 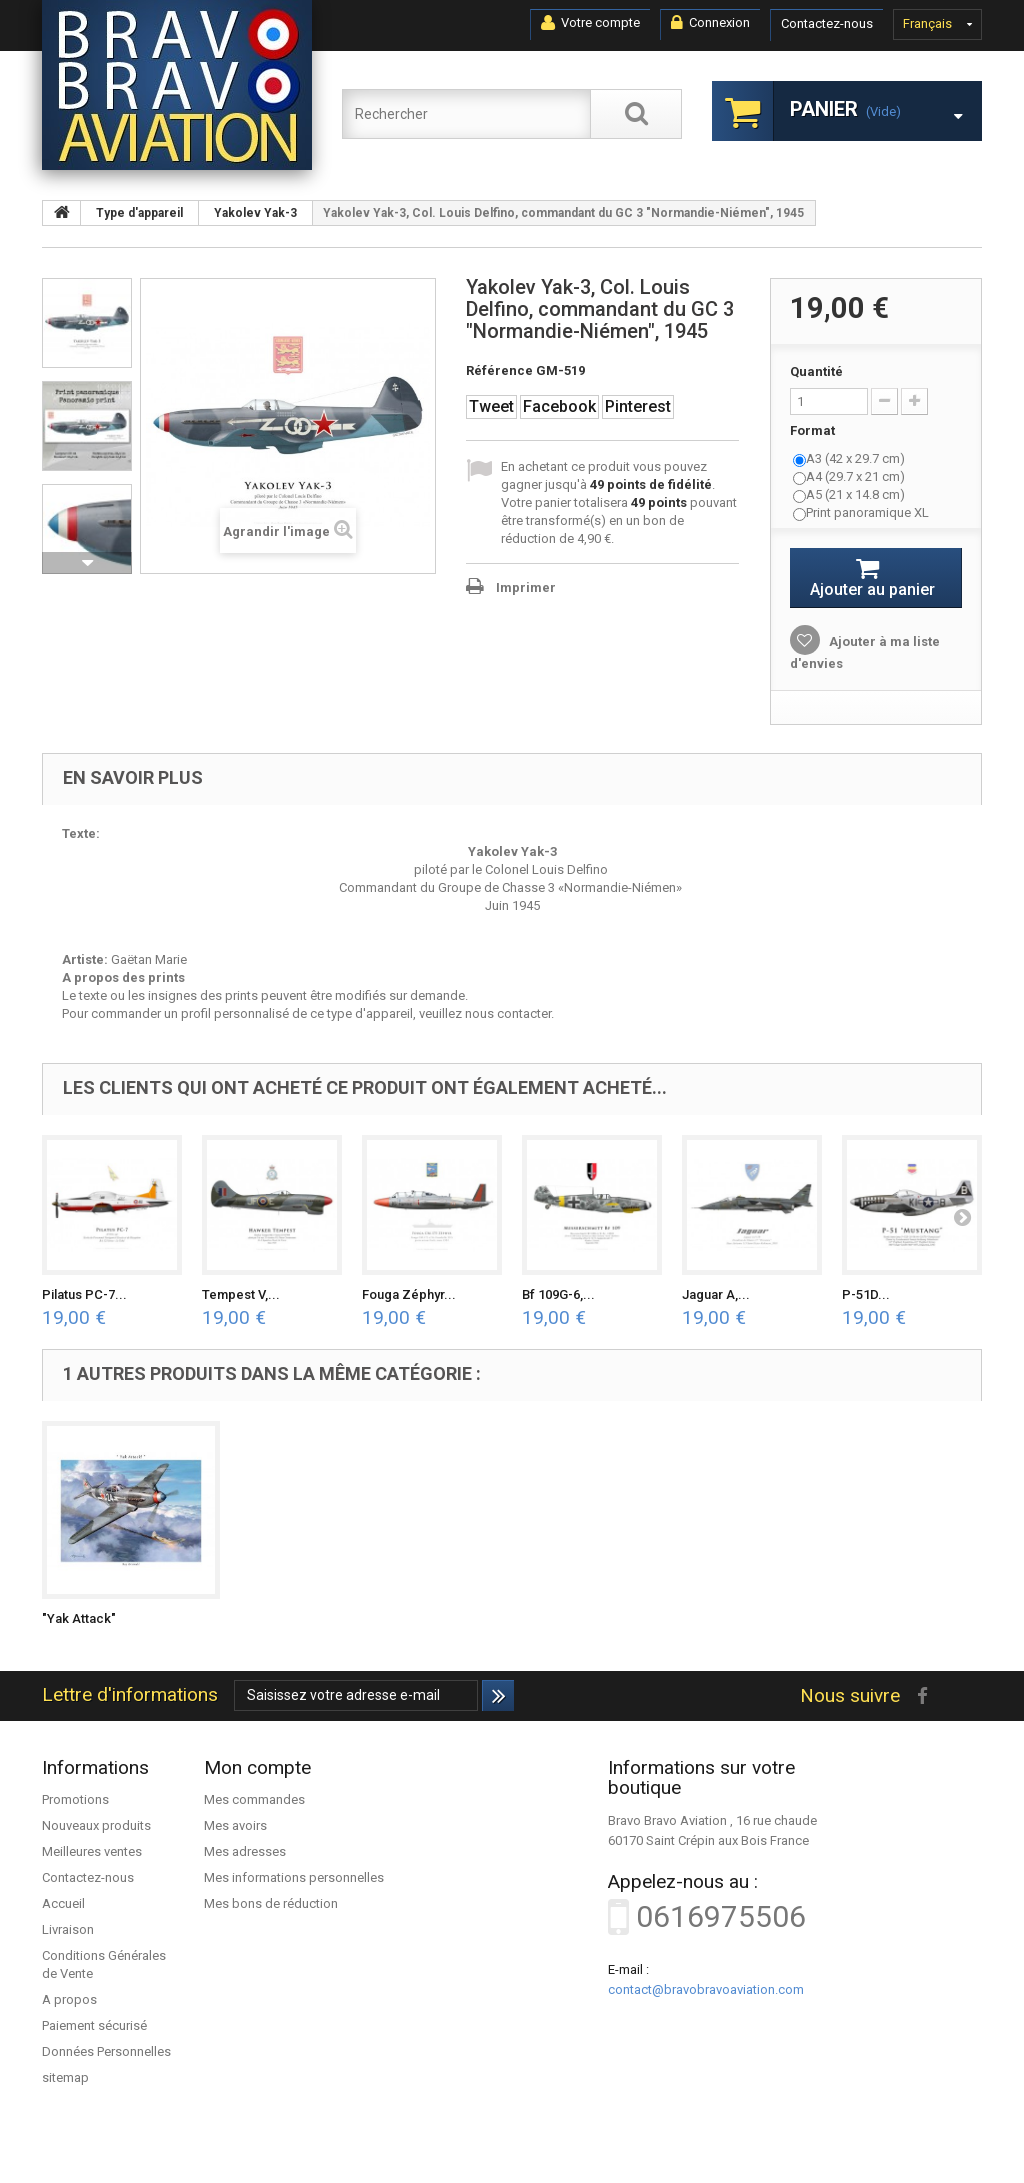 What do you see at coordinates (84, 1294) in the screenshot?
I see `Pilatus PC-7...` at bounding box center [84, 1294].